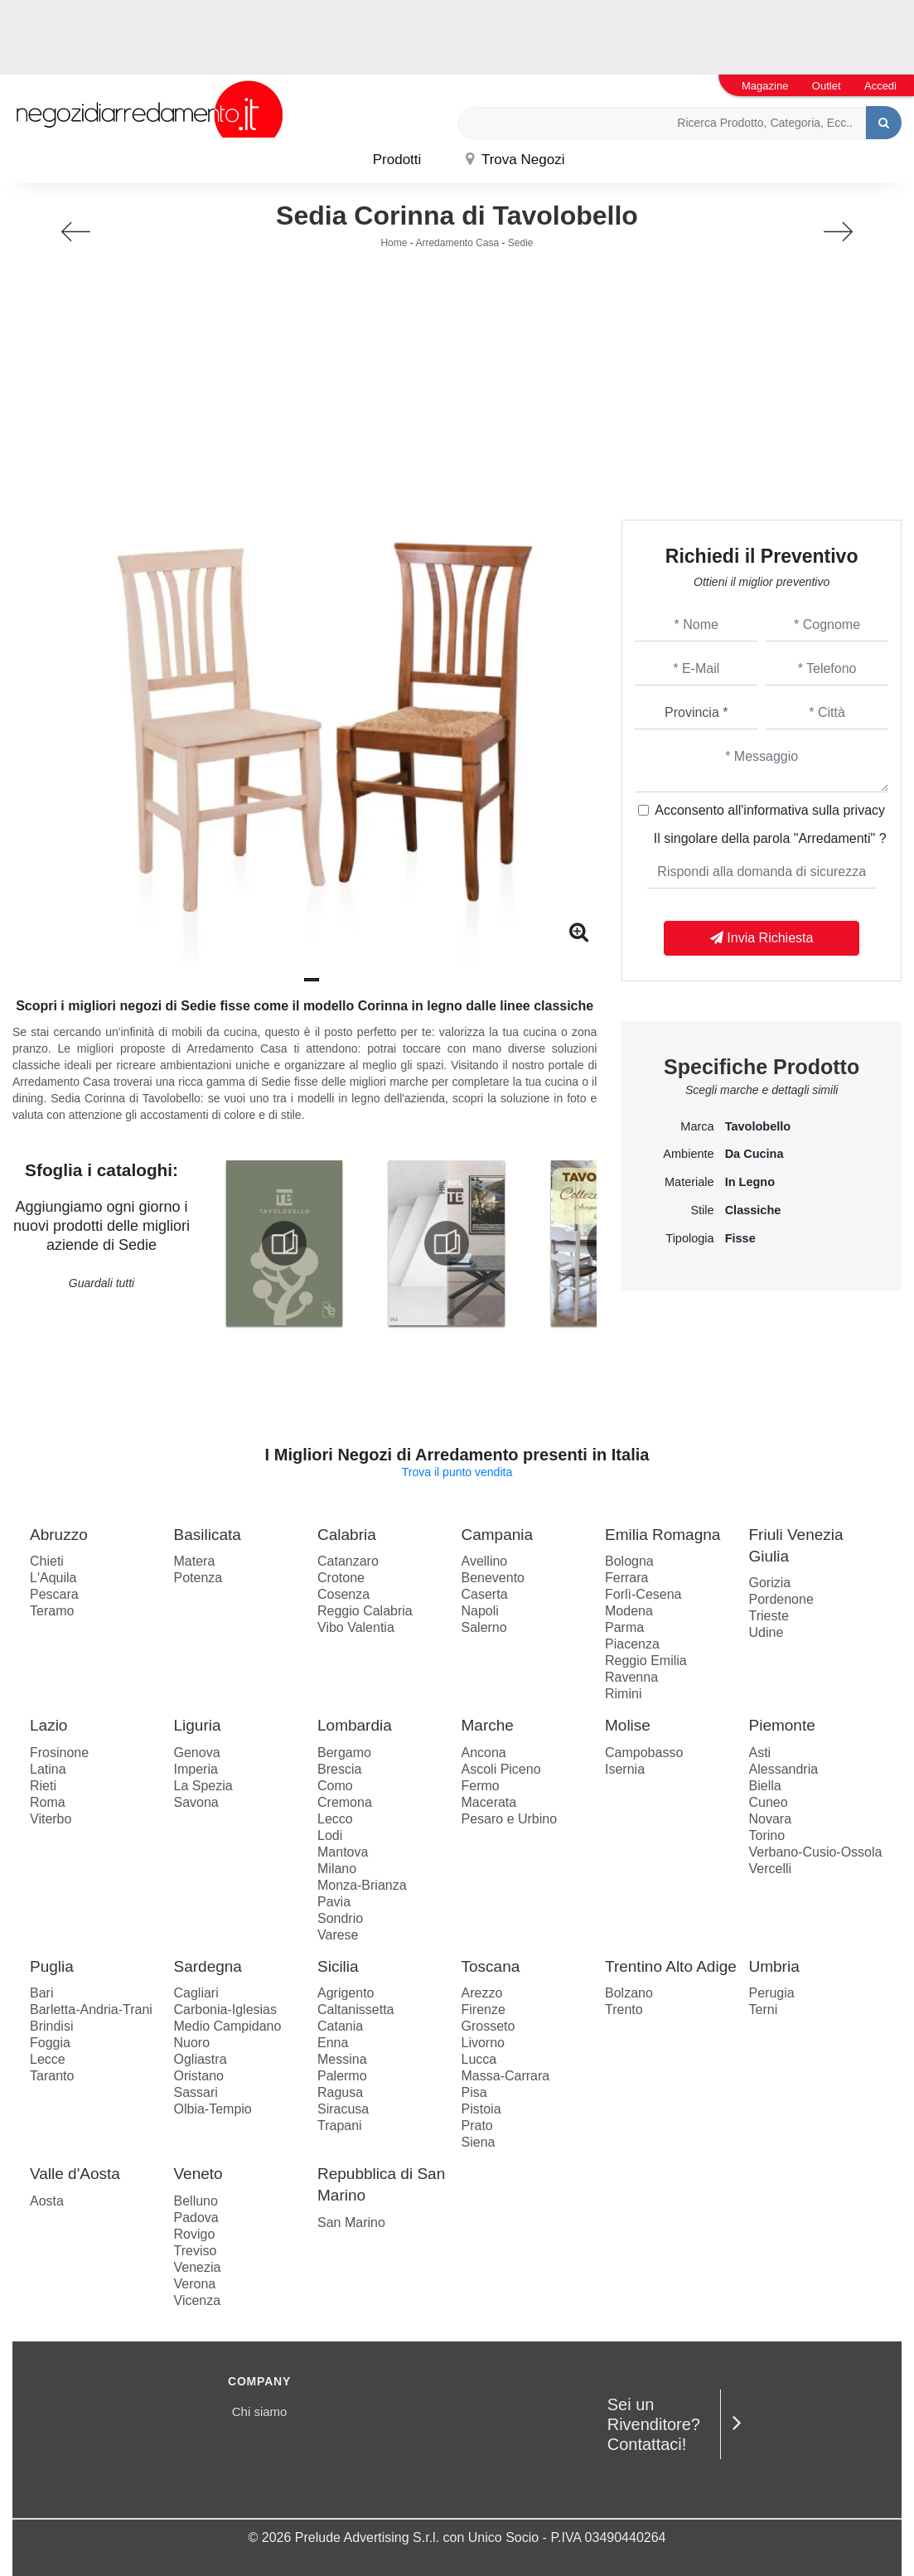 This screenshot has height=2576, width=914. Describe the element at coordinates (784, 1769) in the screenshot. I see `Alessandria` at that location.